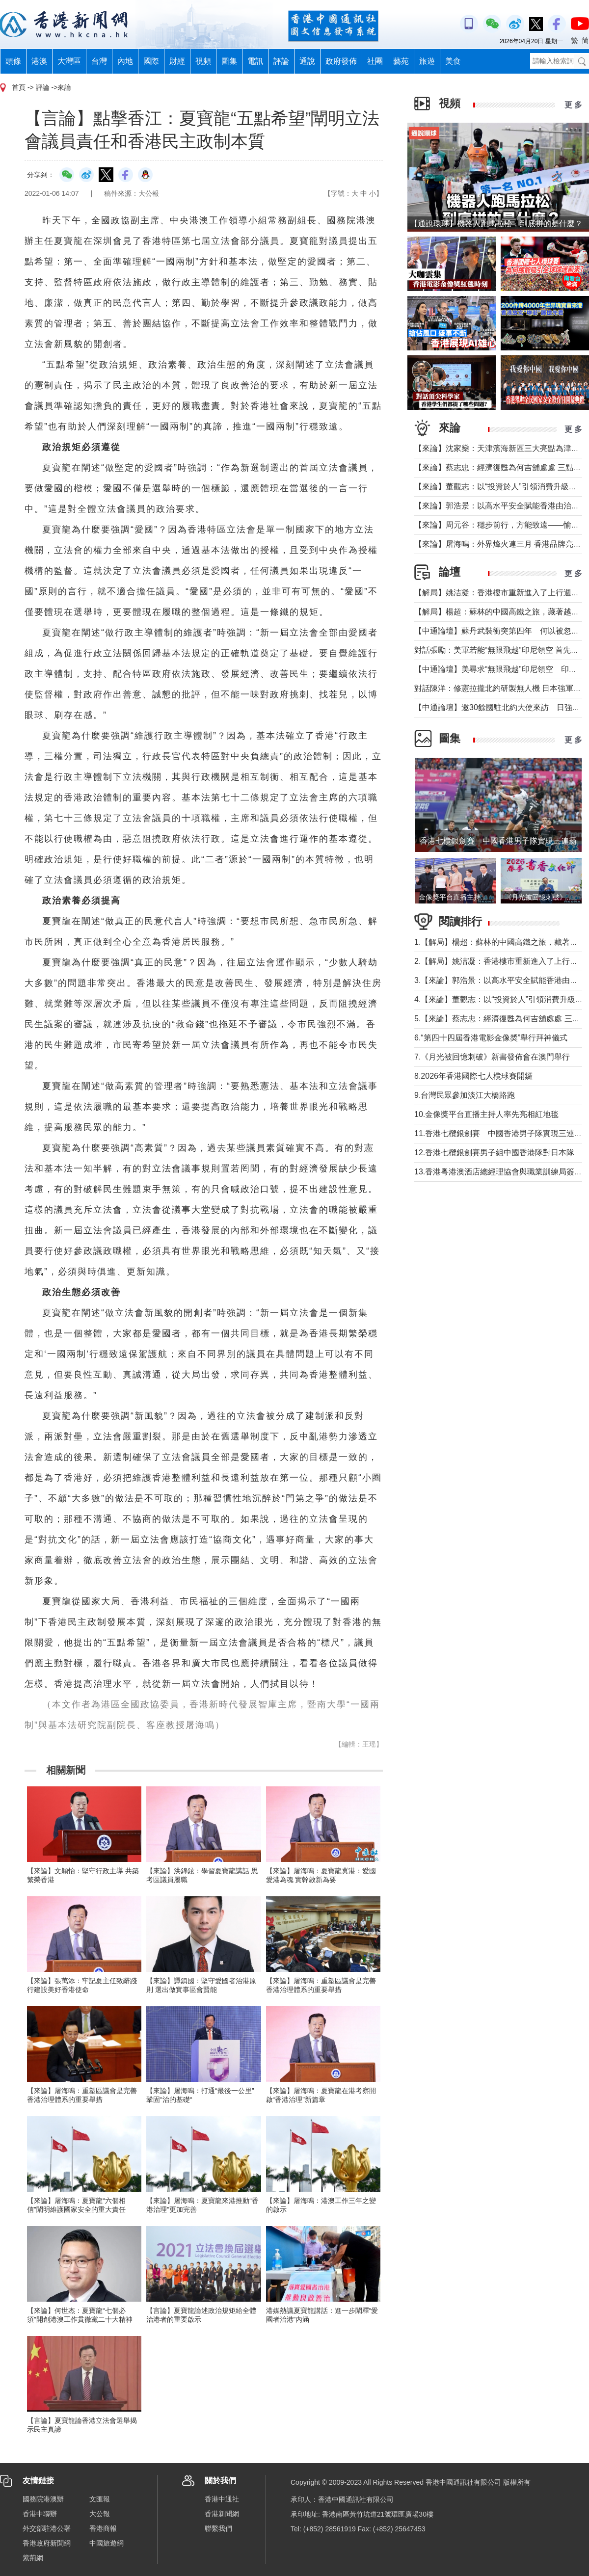  I want to click on 頭條, so click(13, 61).